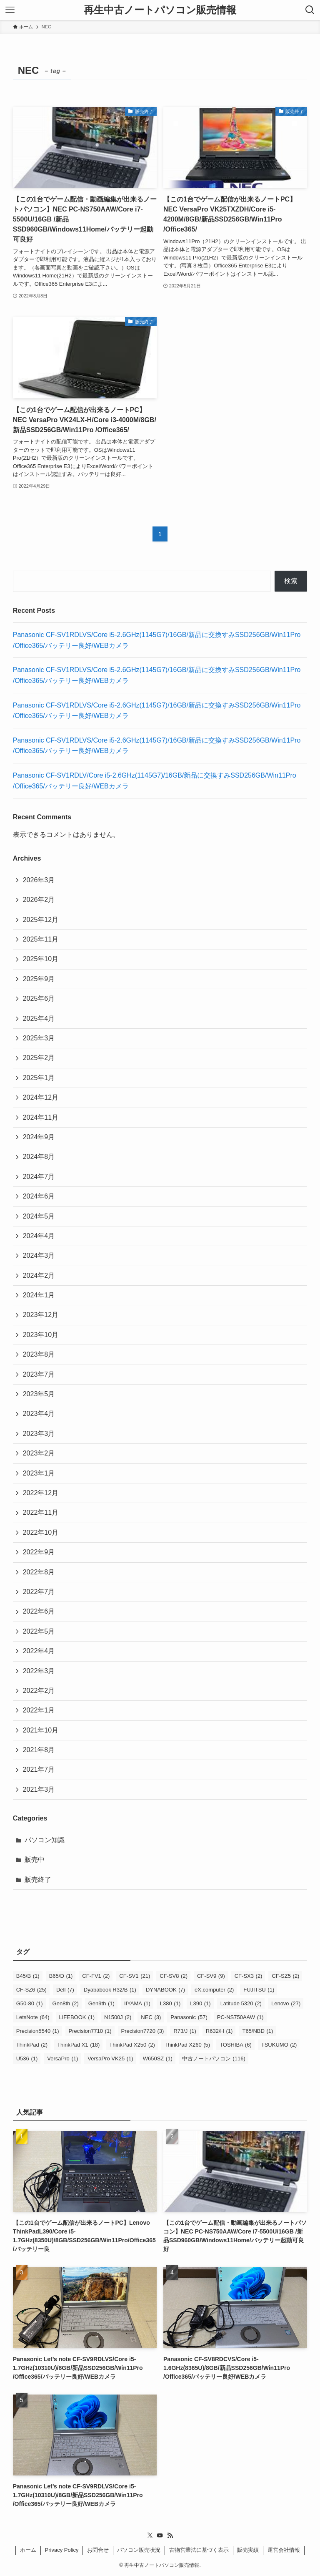 Image resolution: width=320 pixels, height=2576 pixels. What do you see at coordinates (117, 2017) in the screenshot?
I see `N1500J [N1500J (2個の項目)]` at bounding box center [117, 2017].